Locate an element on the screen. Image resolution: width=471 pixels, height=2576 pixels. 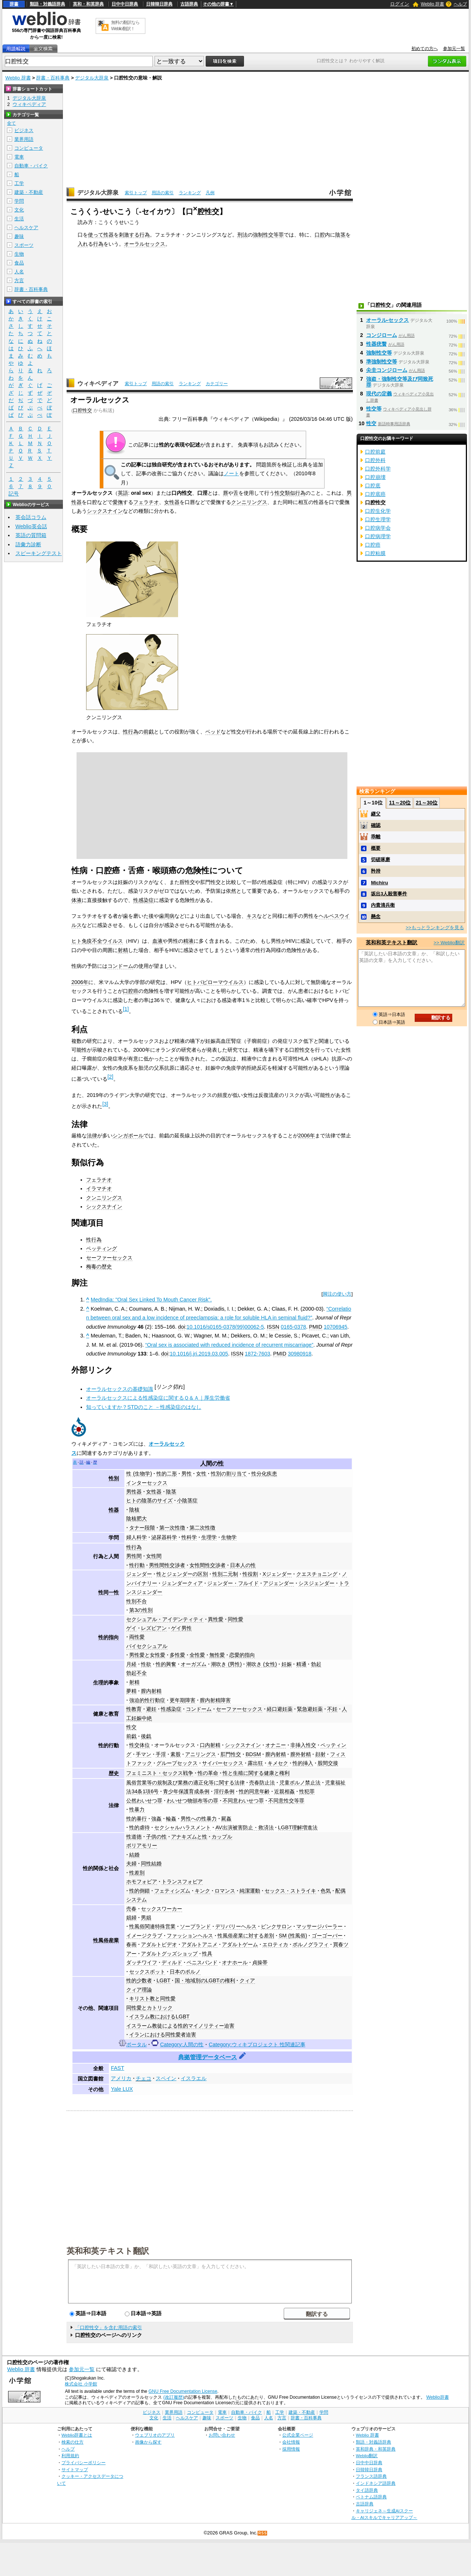
性道徳 is located at coordinates (134, 1837).